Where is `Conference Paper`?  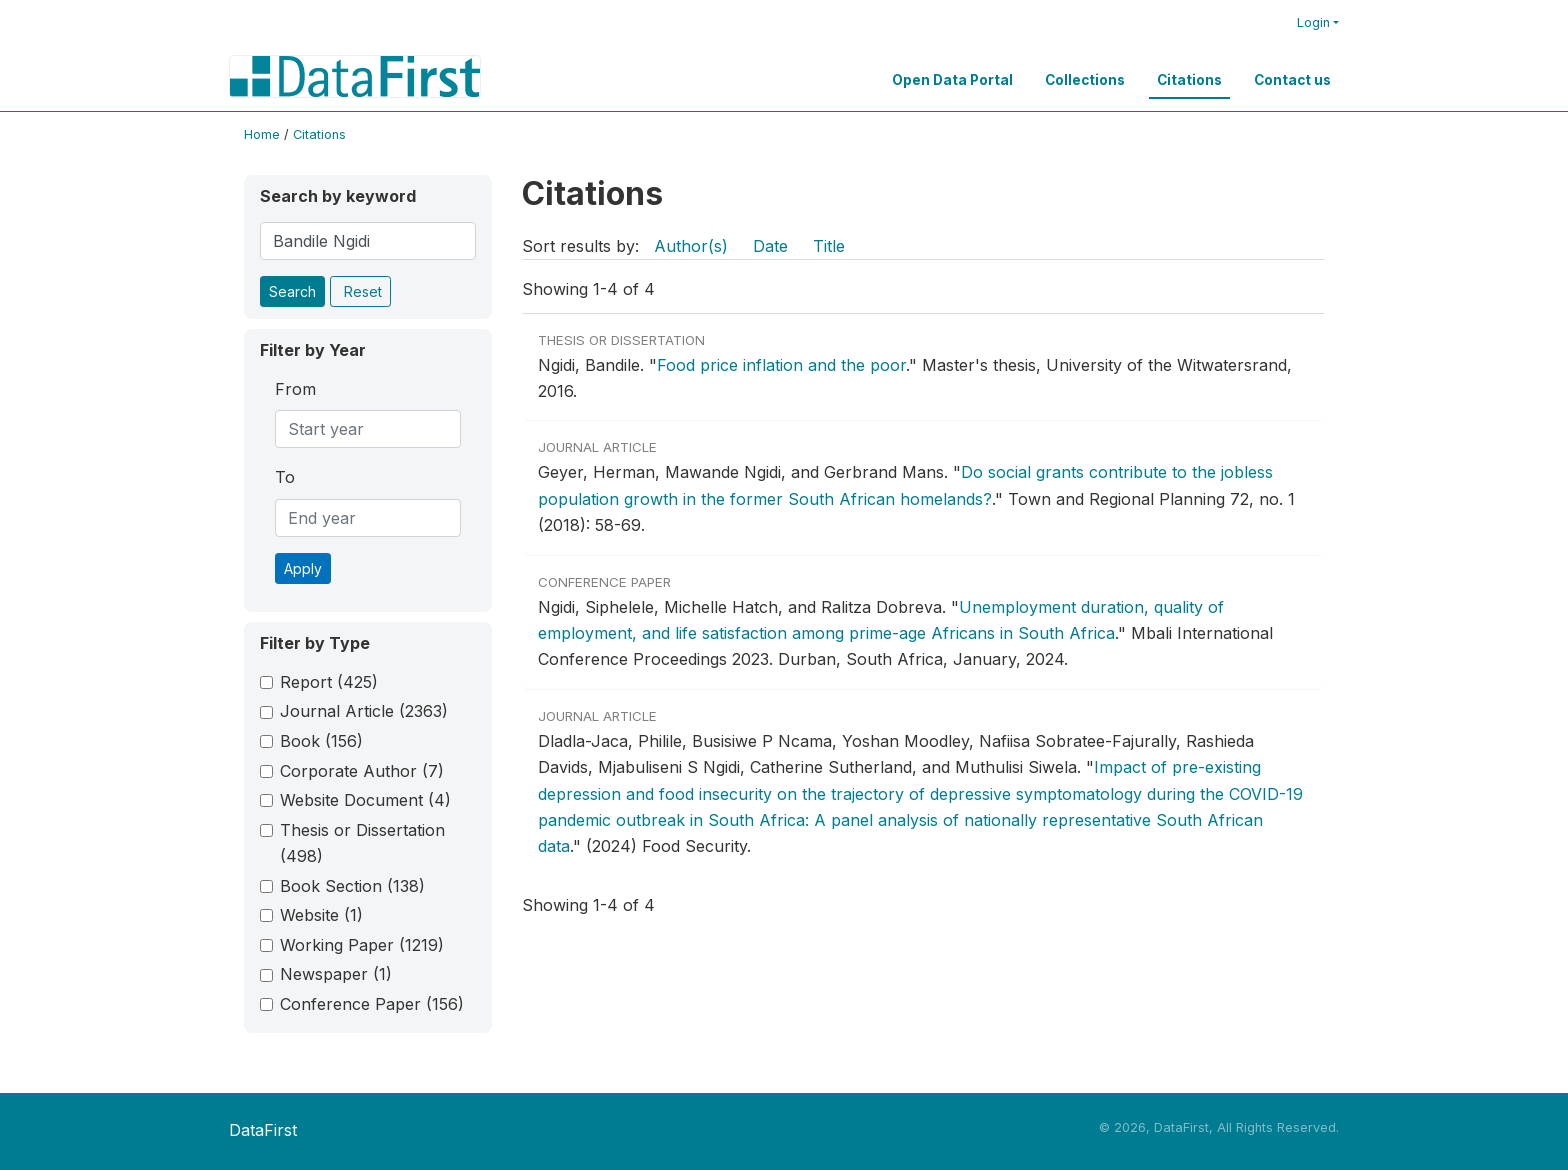
Conference Paper is located at coordinates (372, 1004).